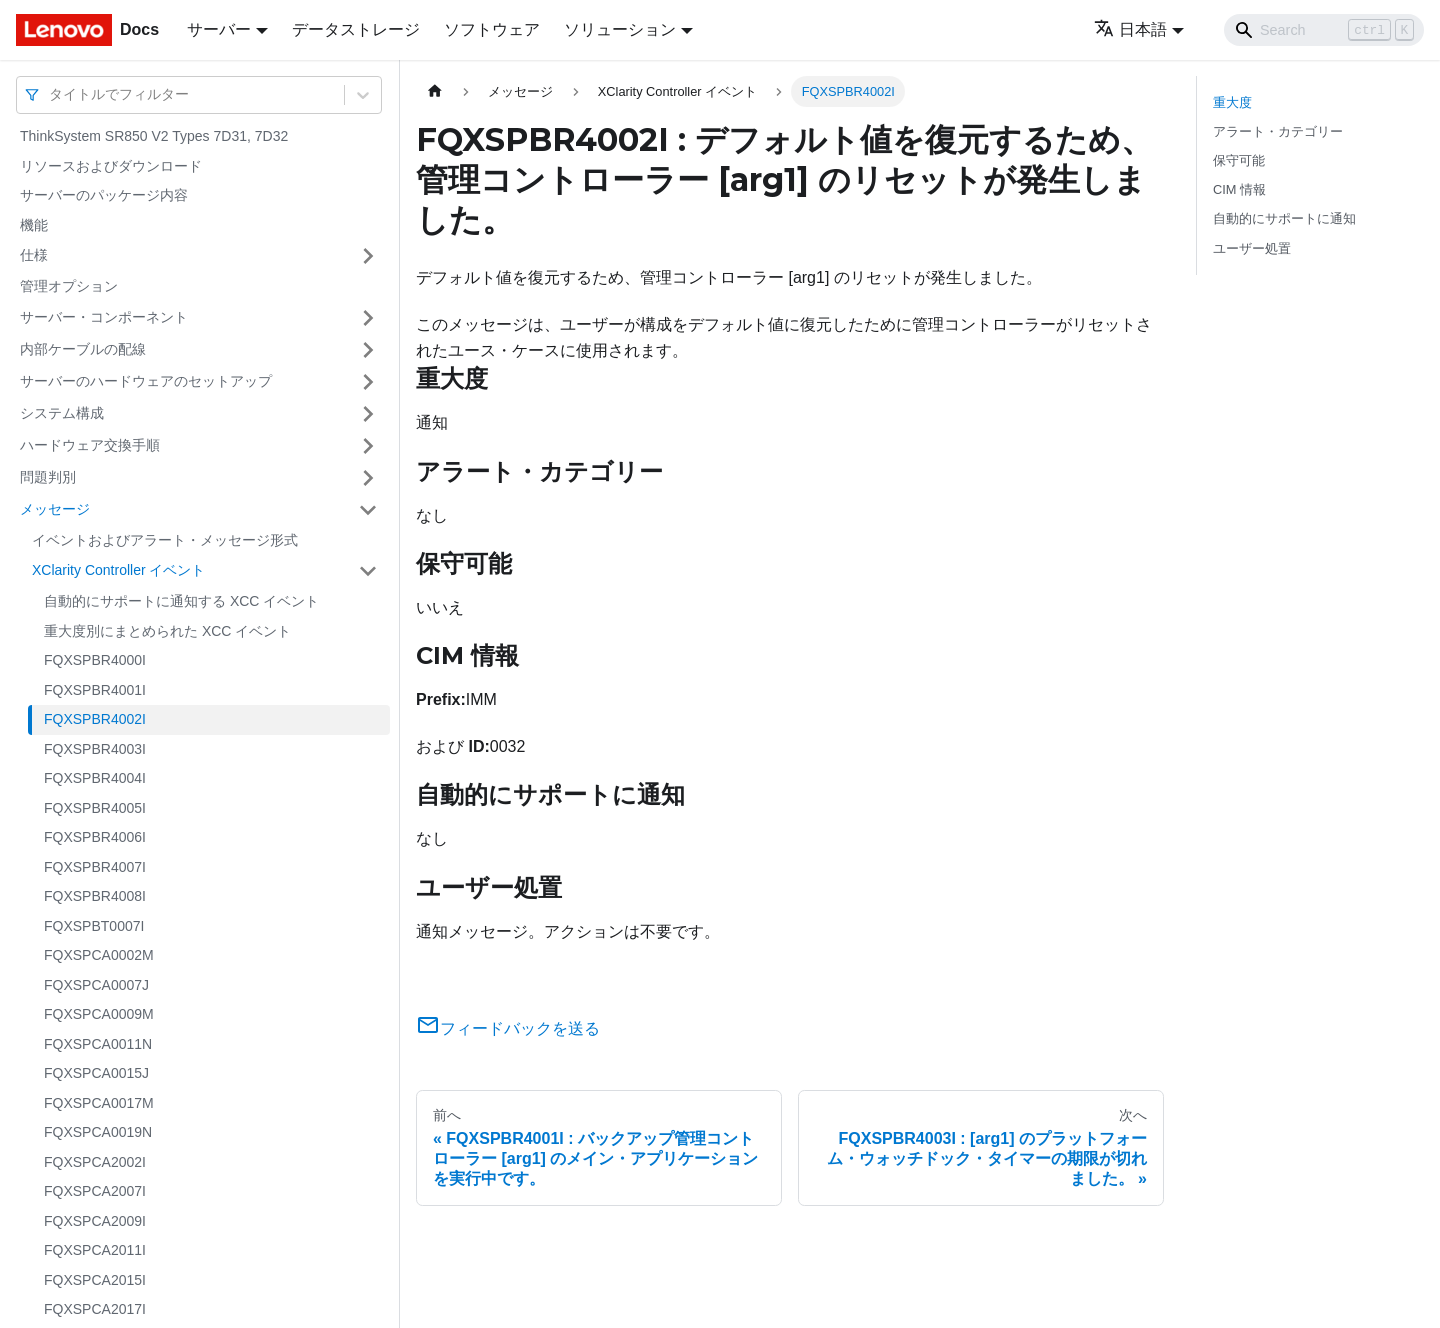  What do you see at coordinates (55, 509) in the screenshot?
I see `メッセージ` at bounding box center [55, 509].